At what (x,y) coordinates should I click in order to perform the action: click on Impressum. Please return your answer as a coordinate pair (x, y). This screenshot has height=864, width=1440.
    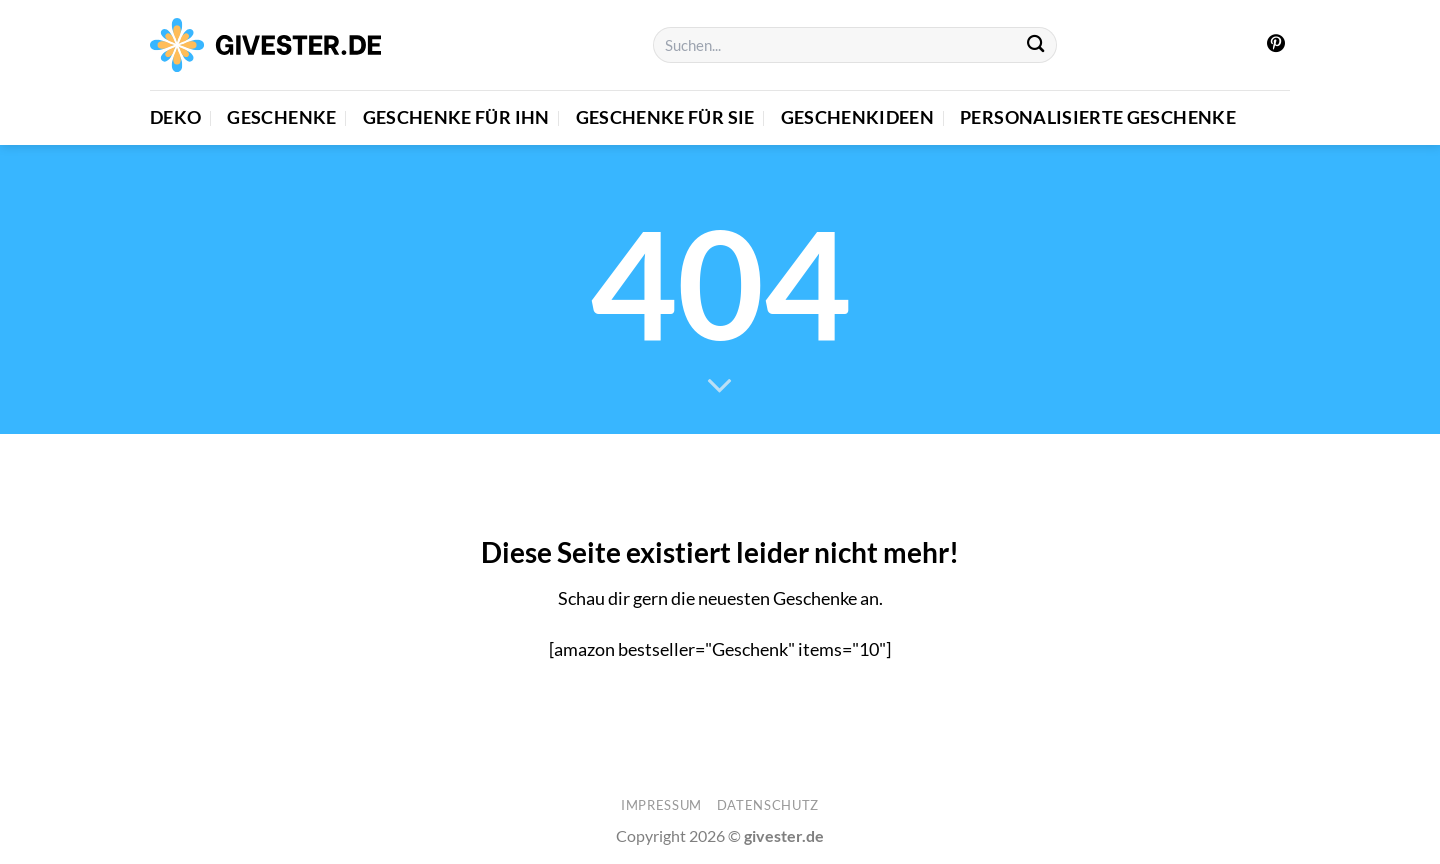
    Looking at the image, I should click on (661, 805).